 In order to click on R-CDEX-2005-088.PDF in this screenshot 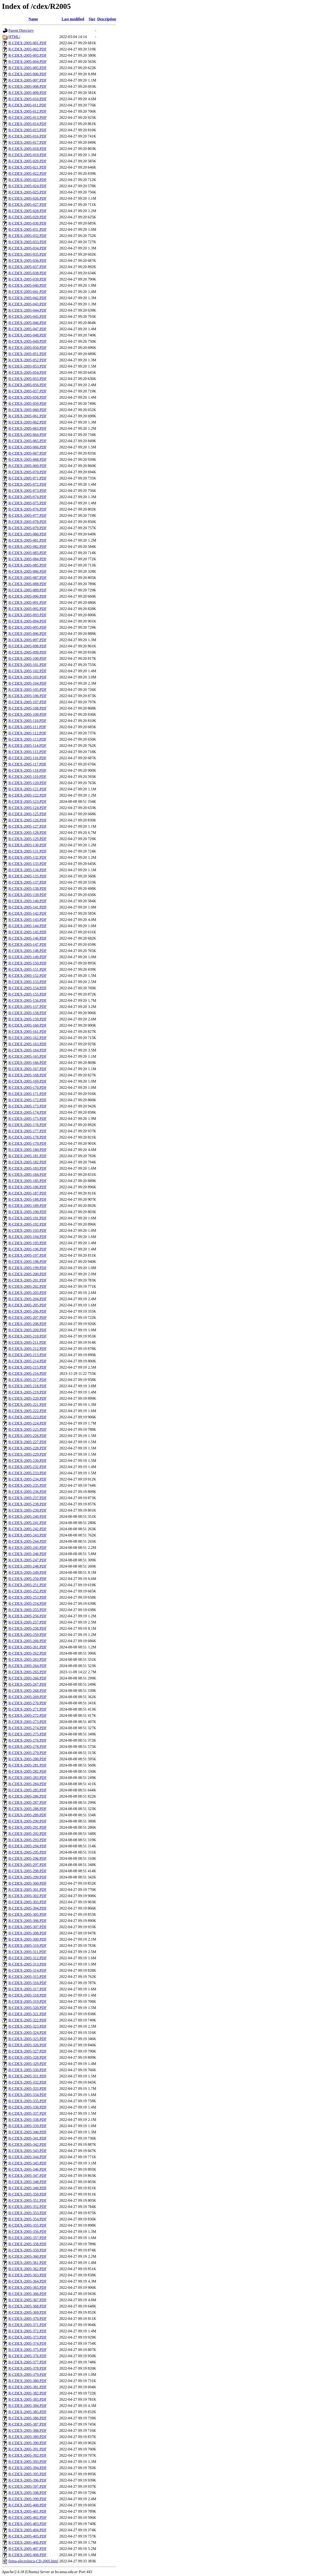, I will do `click(27, 584)`.